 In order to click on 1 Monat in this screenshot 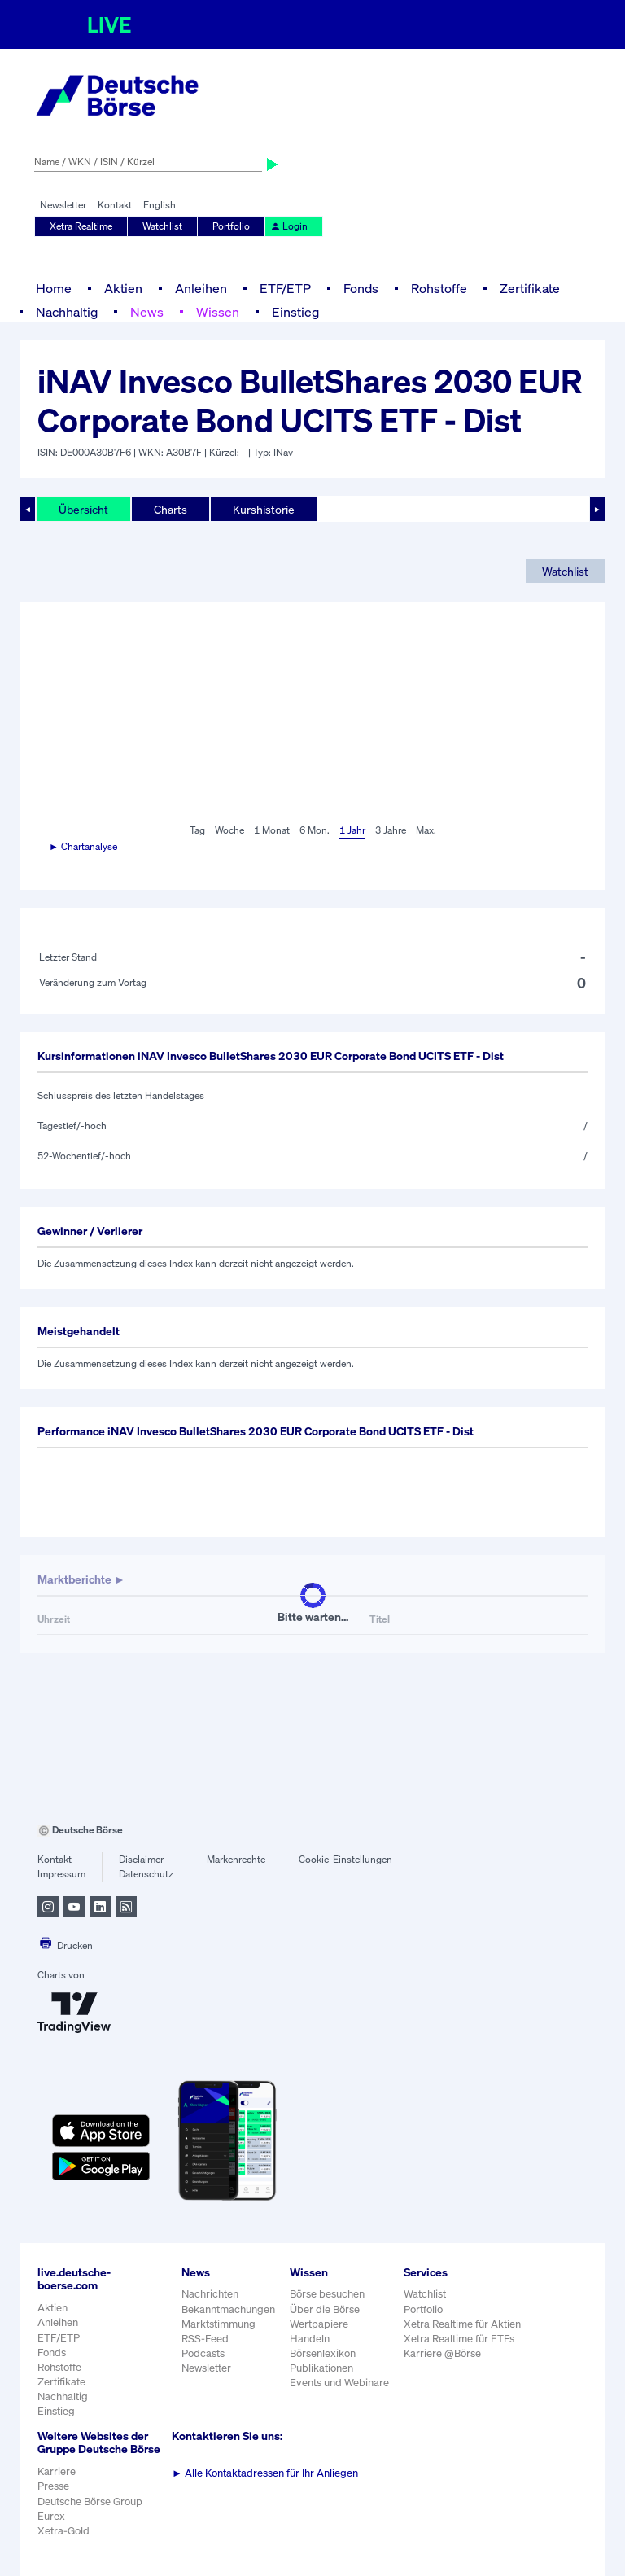, I will do `click(272, 830)`.